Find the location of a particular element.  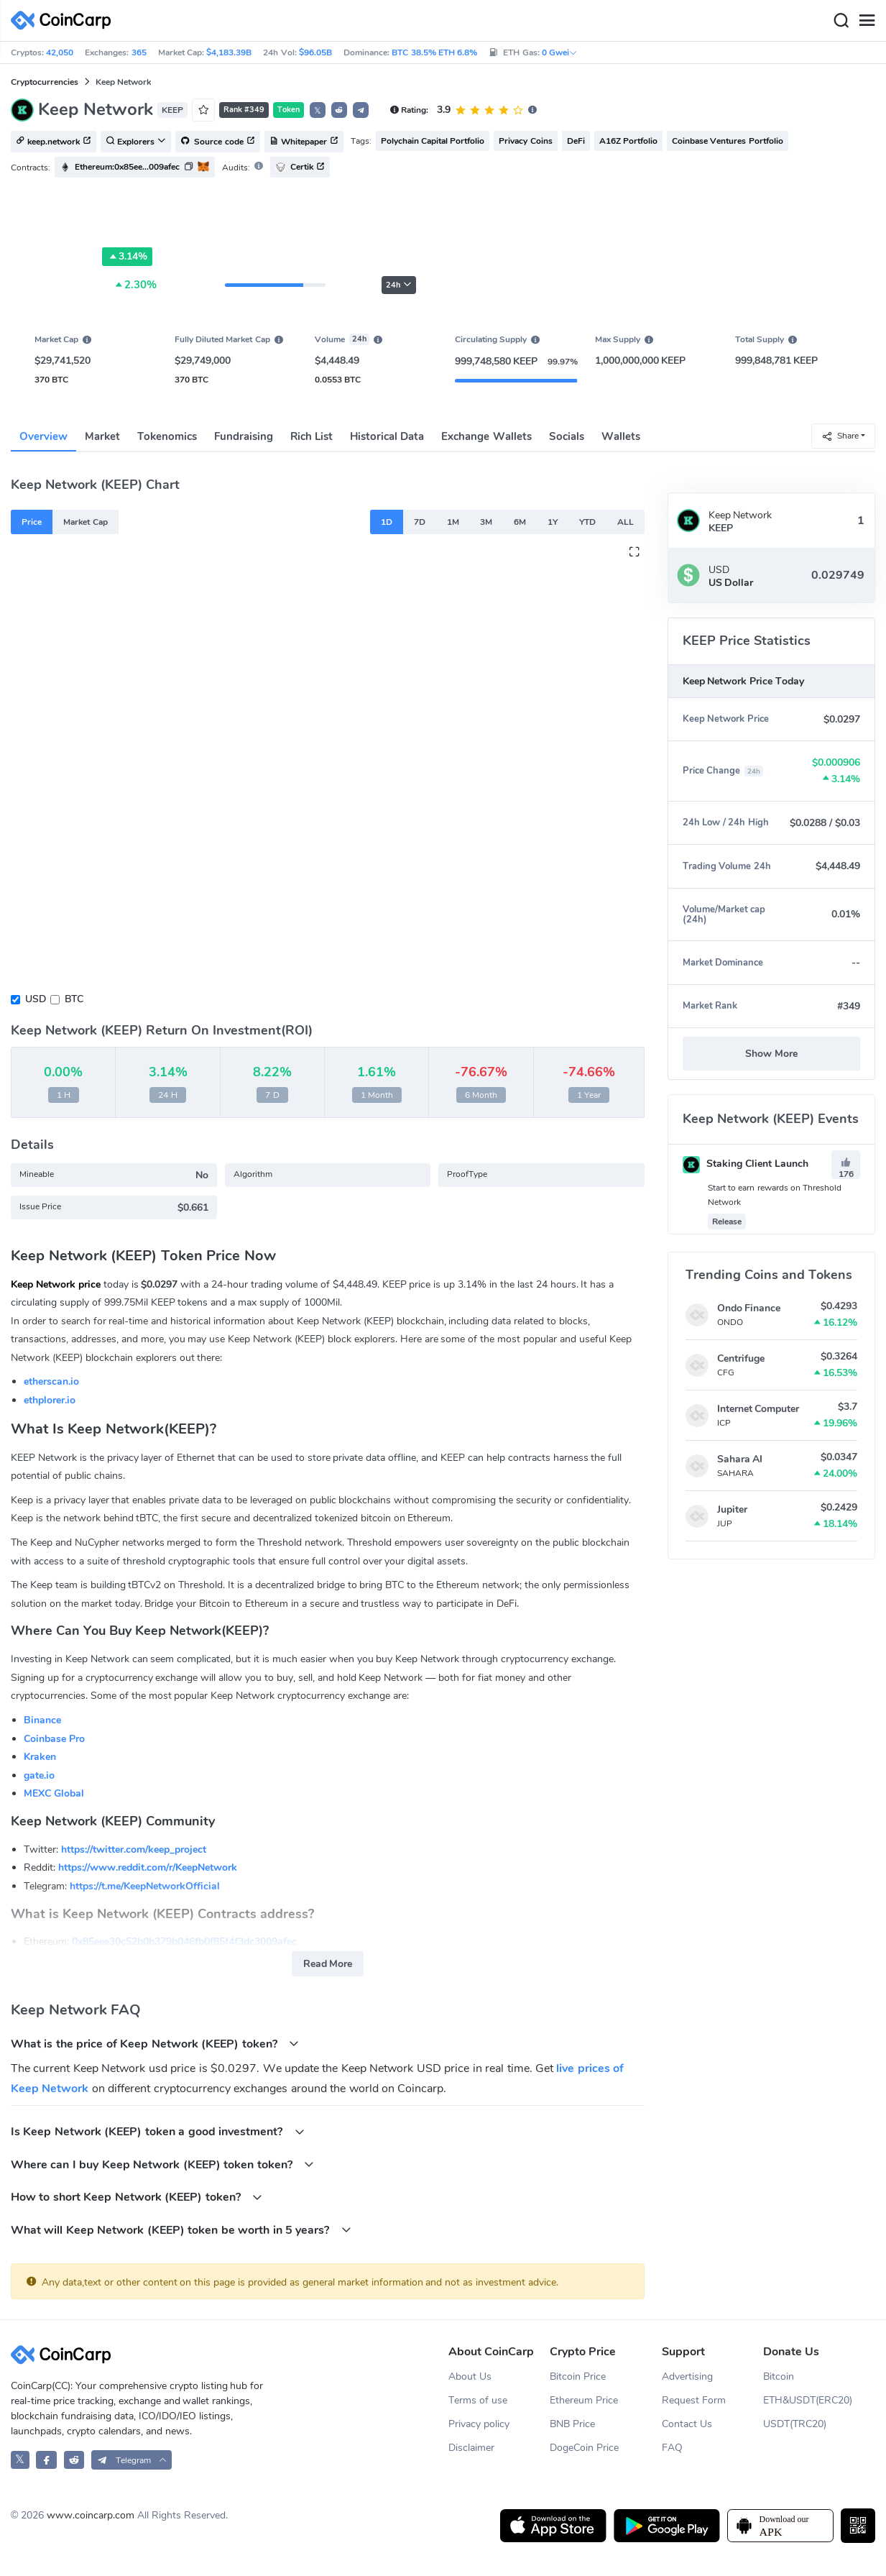

Overview is located at coordinates (43, 436).